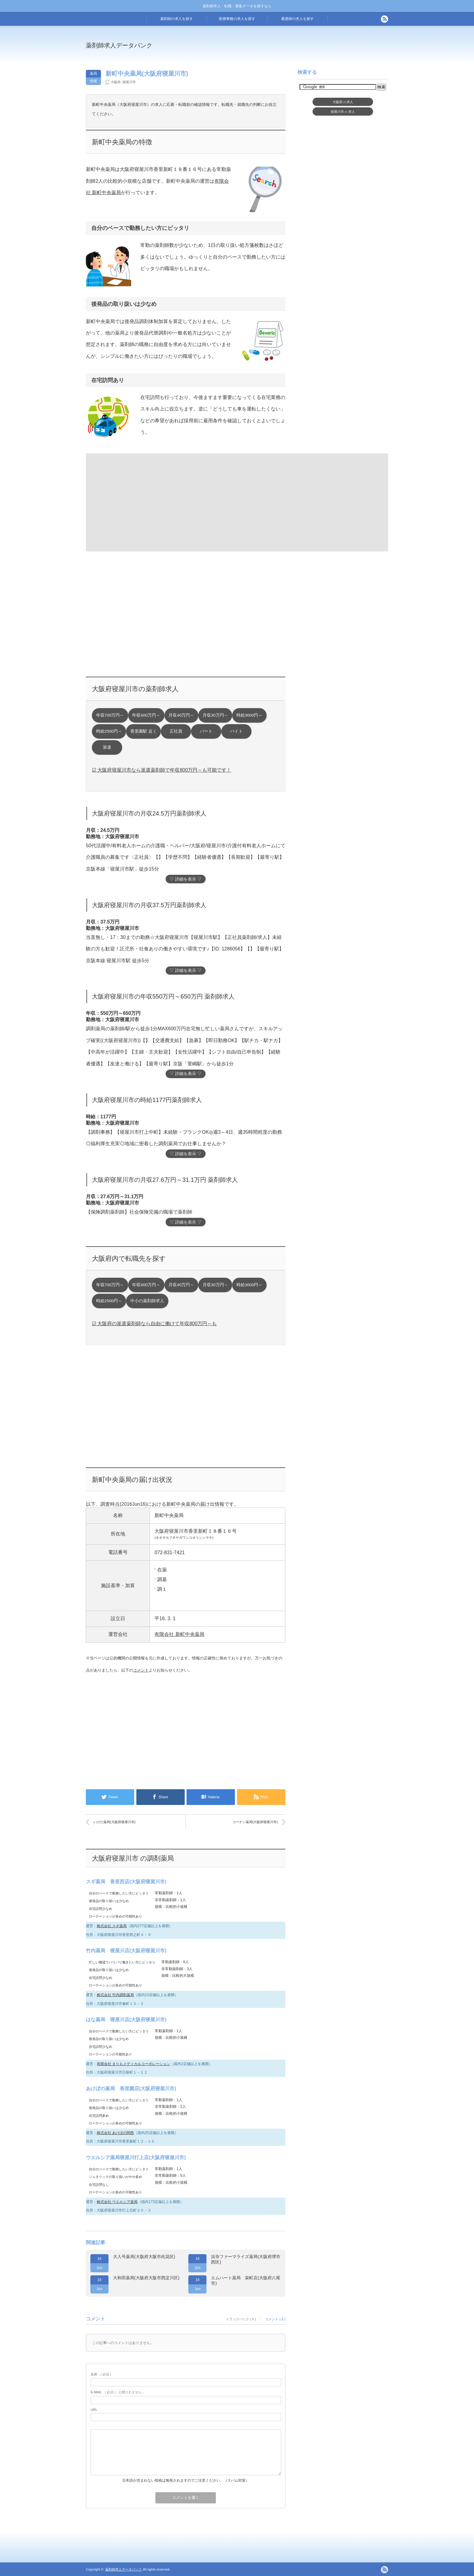  Describe the element at coordinates (133, 2064) in the screenshot. I see `有限会社 まりもメディカルコーポレーション` at that location.